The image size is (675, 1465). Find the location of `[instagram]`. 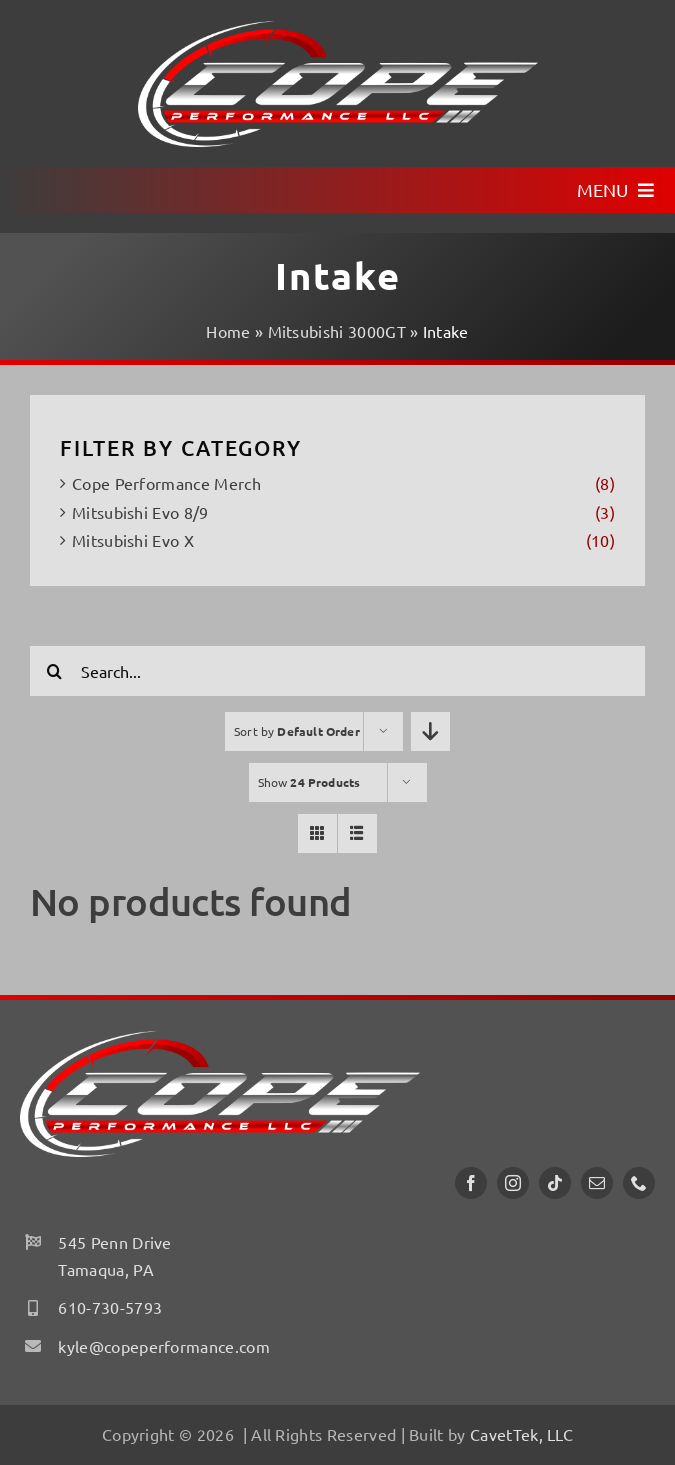

[instagram] is located at coordinates (513, 1183).